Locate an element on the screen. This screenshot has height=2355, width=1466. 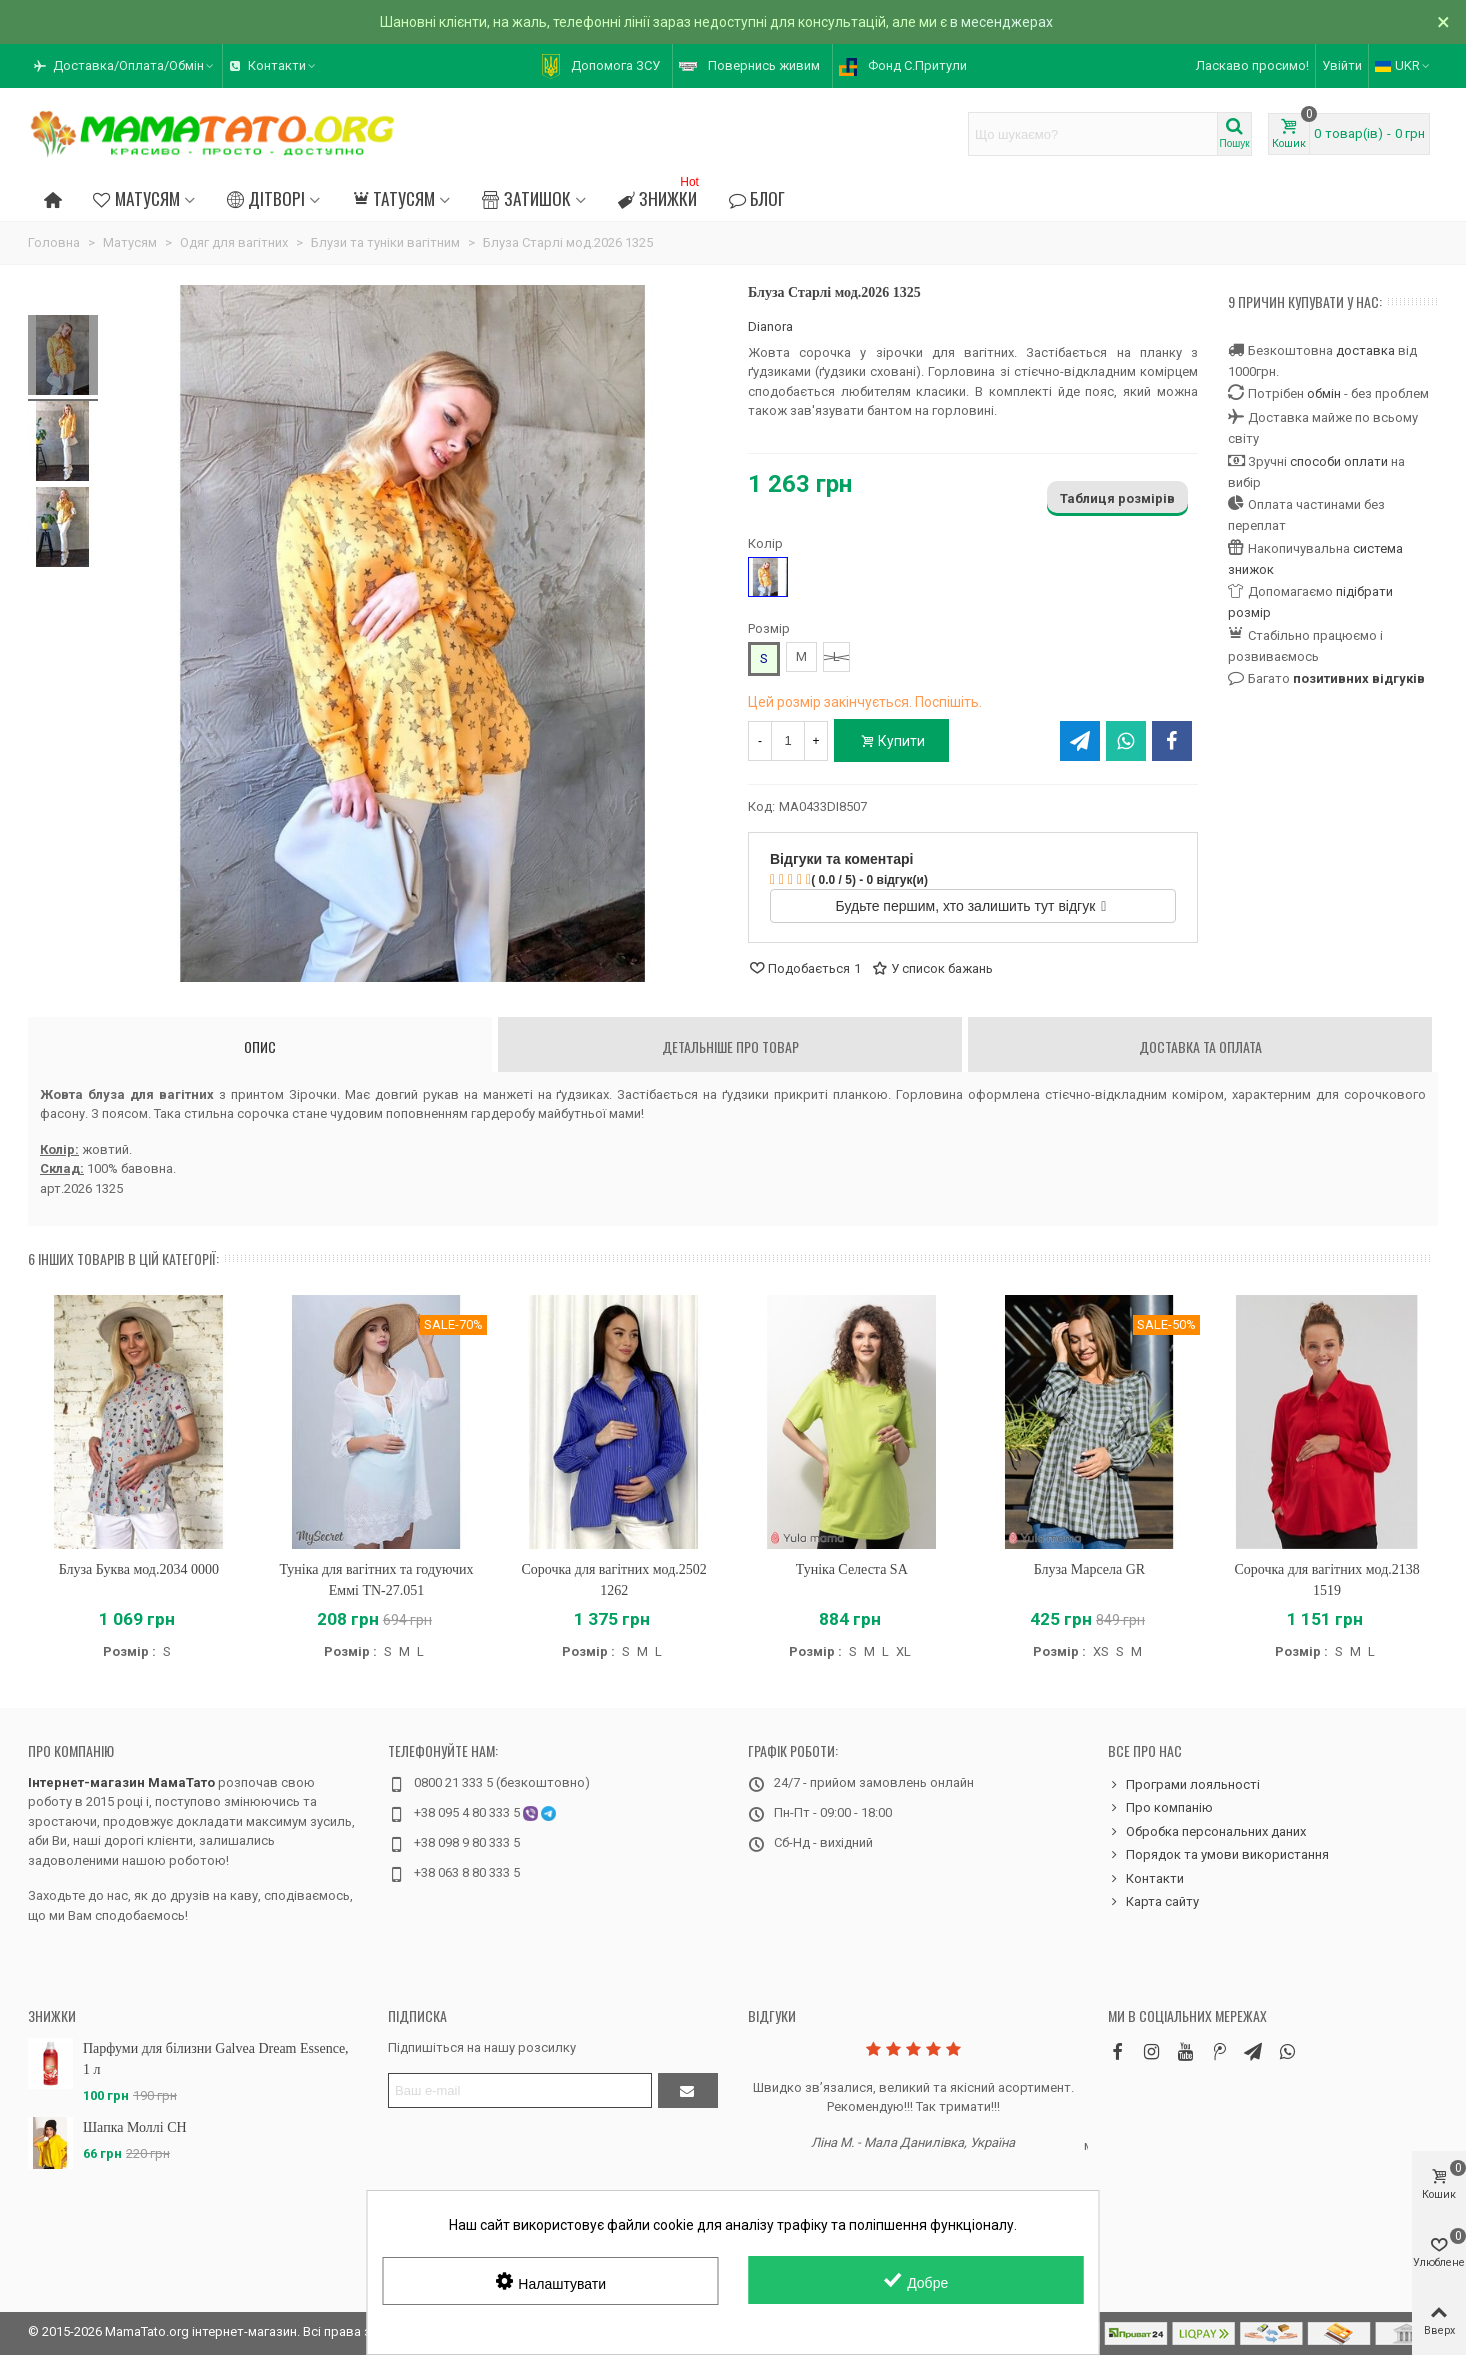
Порядок та умови використання is located at coordinates (1218, 1855).